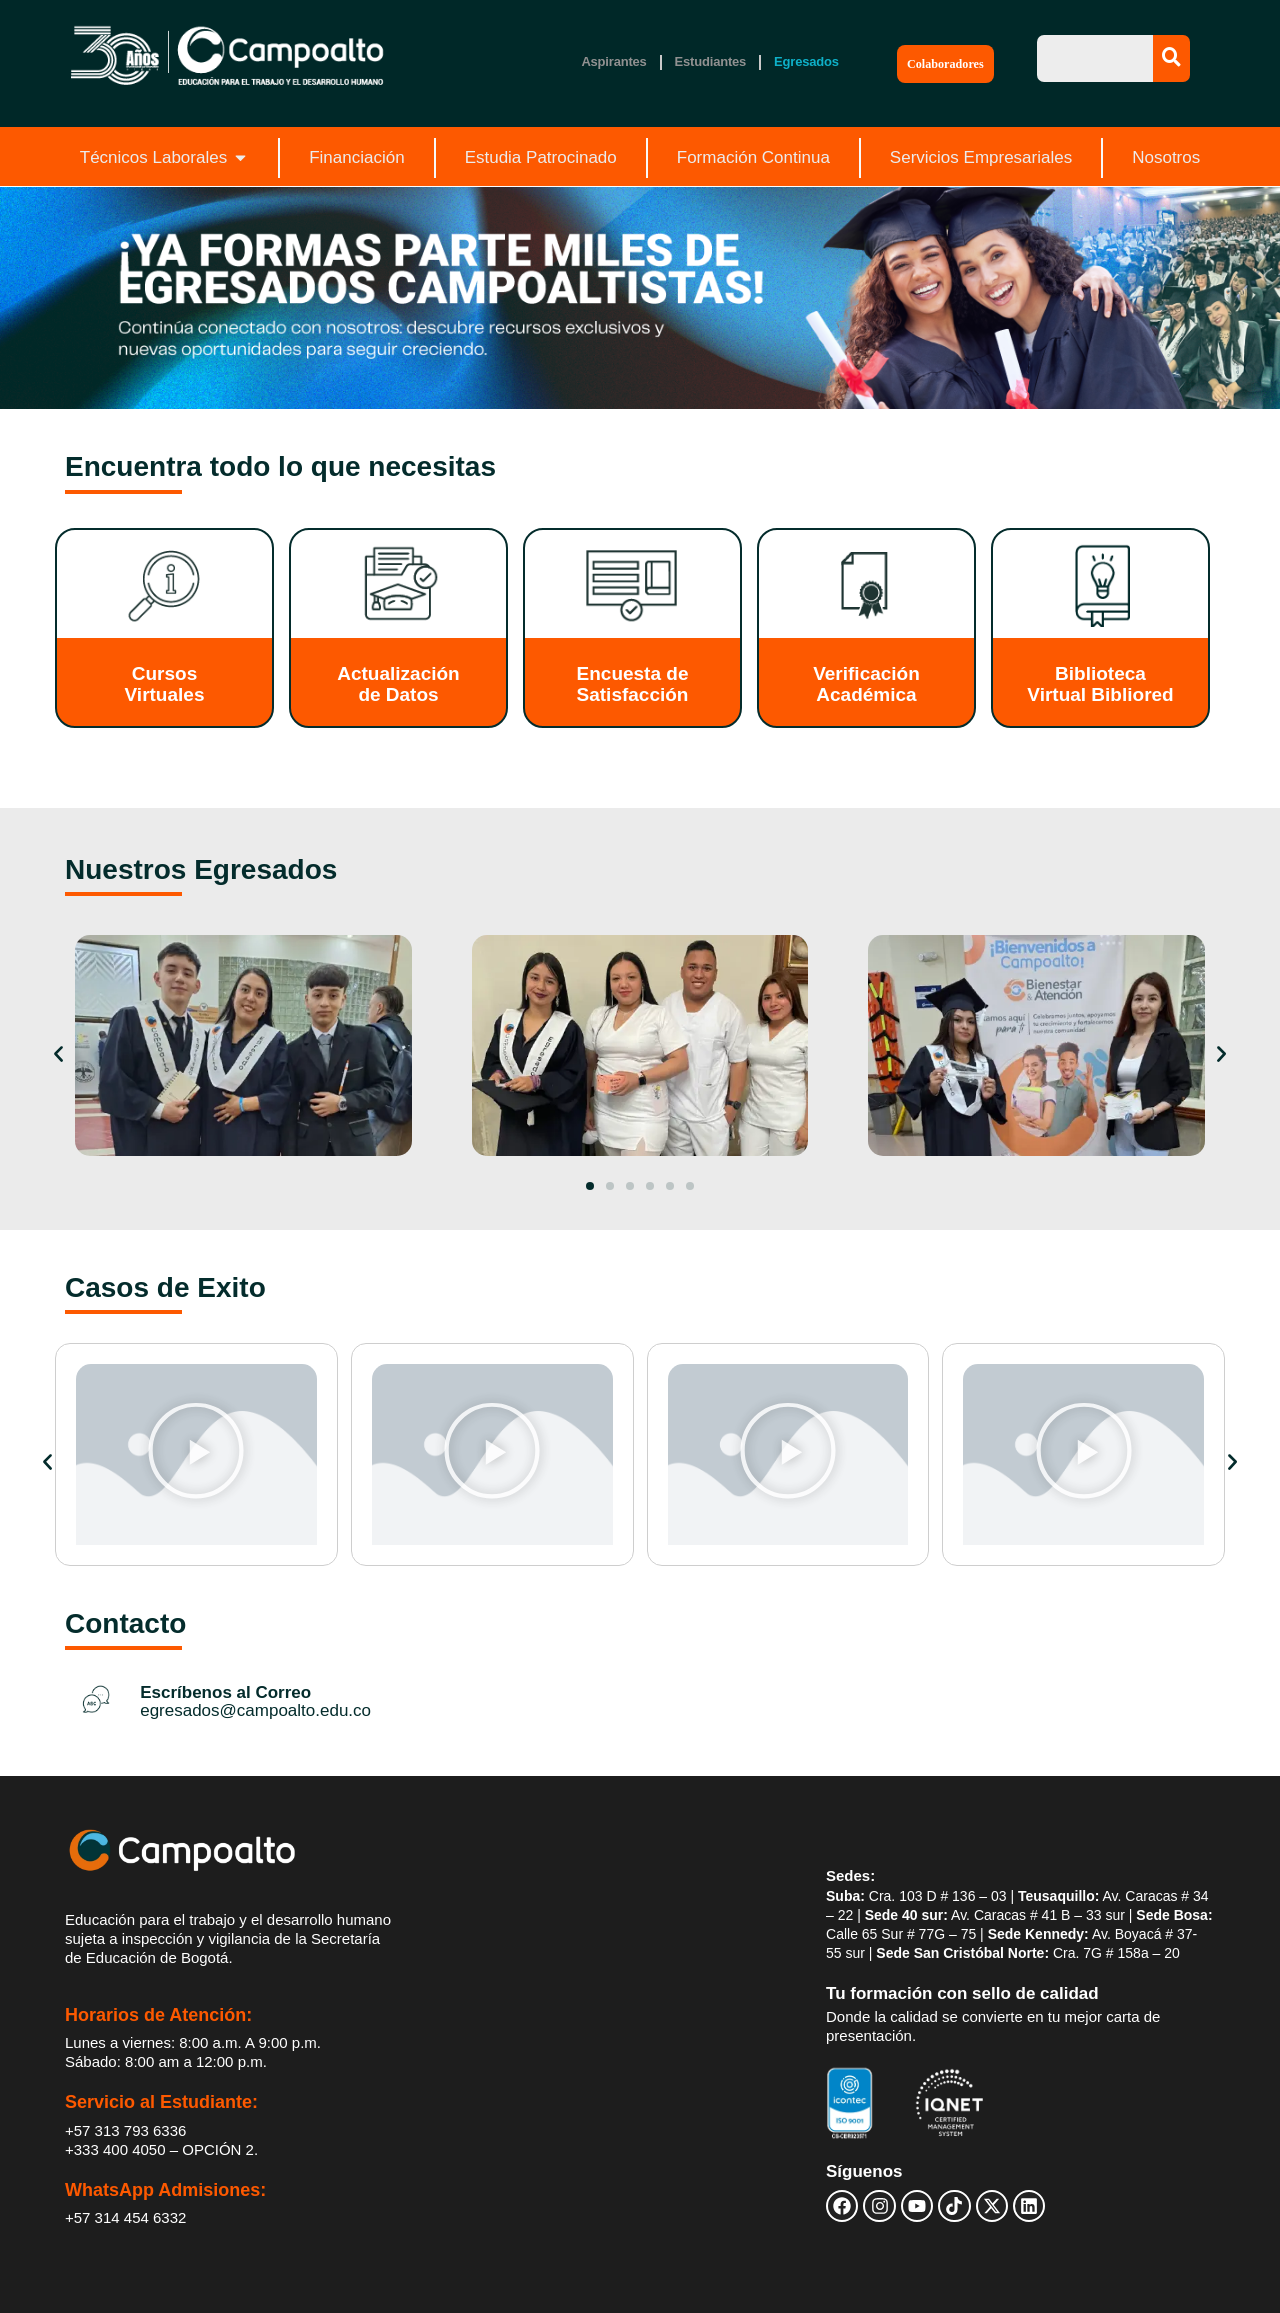 The image size is (1280, 2313). Describe the element at coordinates (866, 684) in the screenshot. I see `Verificación Académica` at that location.